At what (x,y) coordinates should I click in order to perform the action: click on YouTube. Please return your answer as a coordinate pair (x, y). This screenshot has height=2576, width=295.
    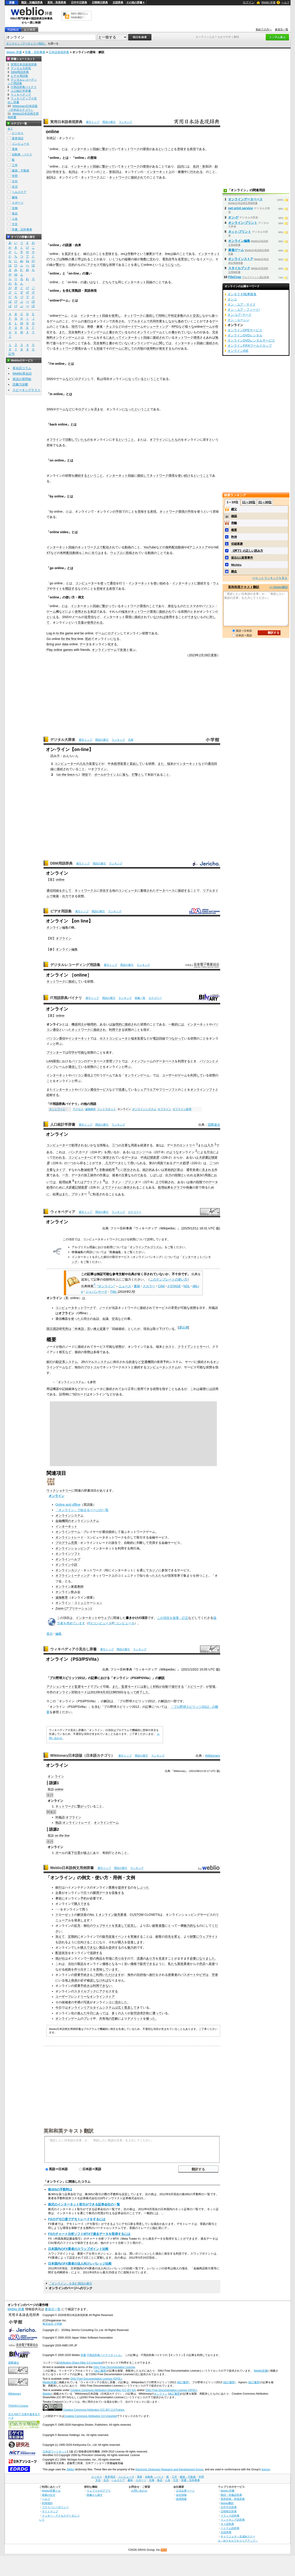
    Looking at the image, I should click on (149, 547).